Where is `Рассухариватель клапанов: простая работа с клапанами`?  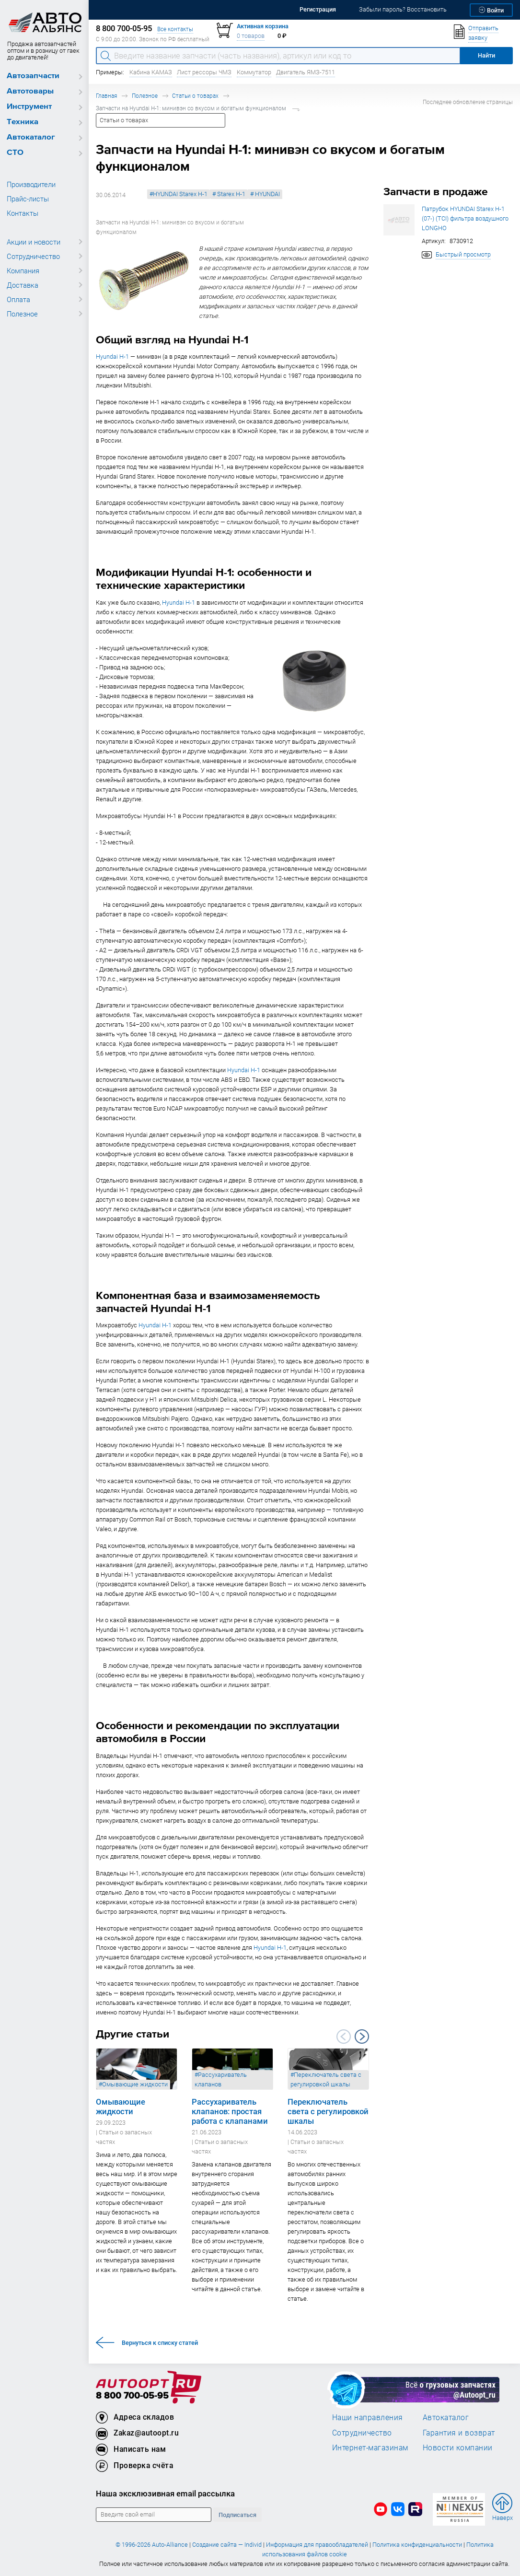
Рассухариватель клапанов: простая работа с клапанами is located at coordinates (230, 2111).